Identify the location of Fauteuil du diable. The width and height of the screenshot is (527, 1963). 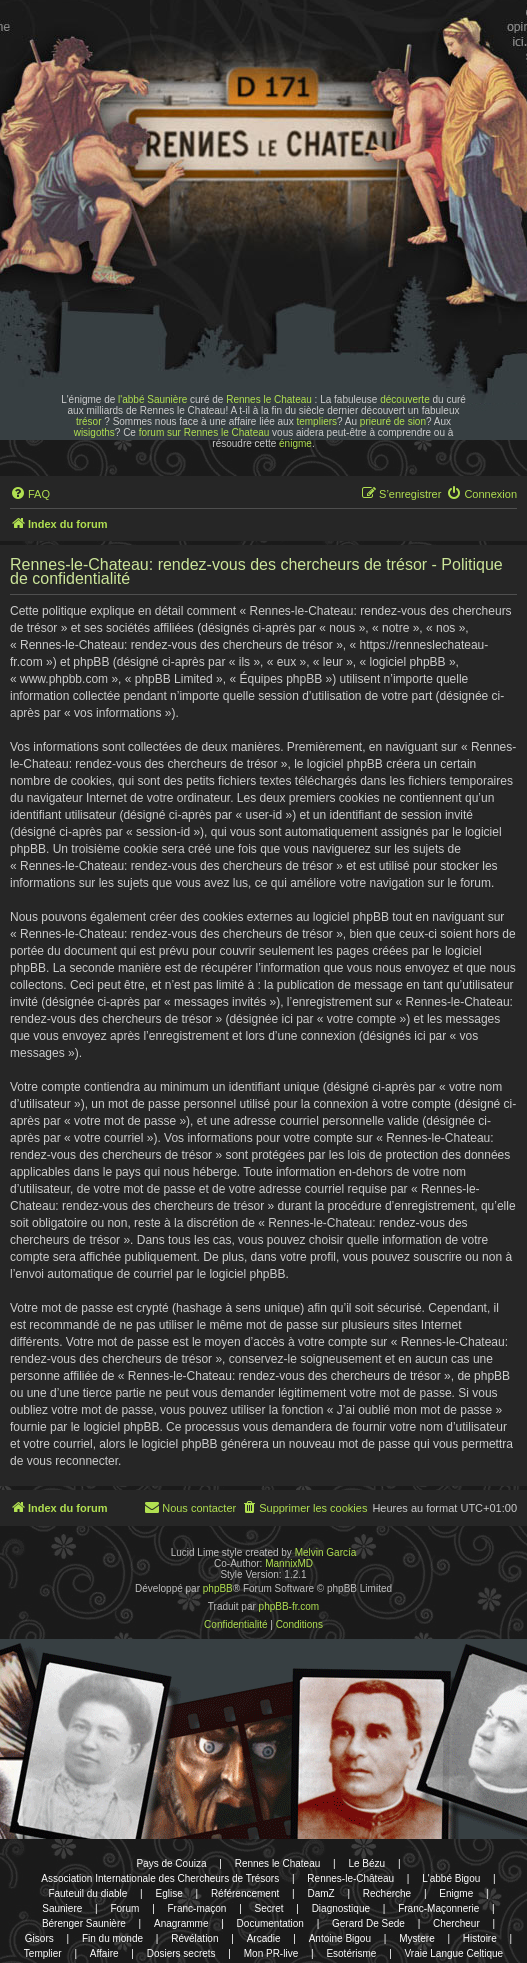
(87, 1893).